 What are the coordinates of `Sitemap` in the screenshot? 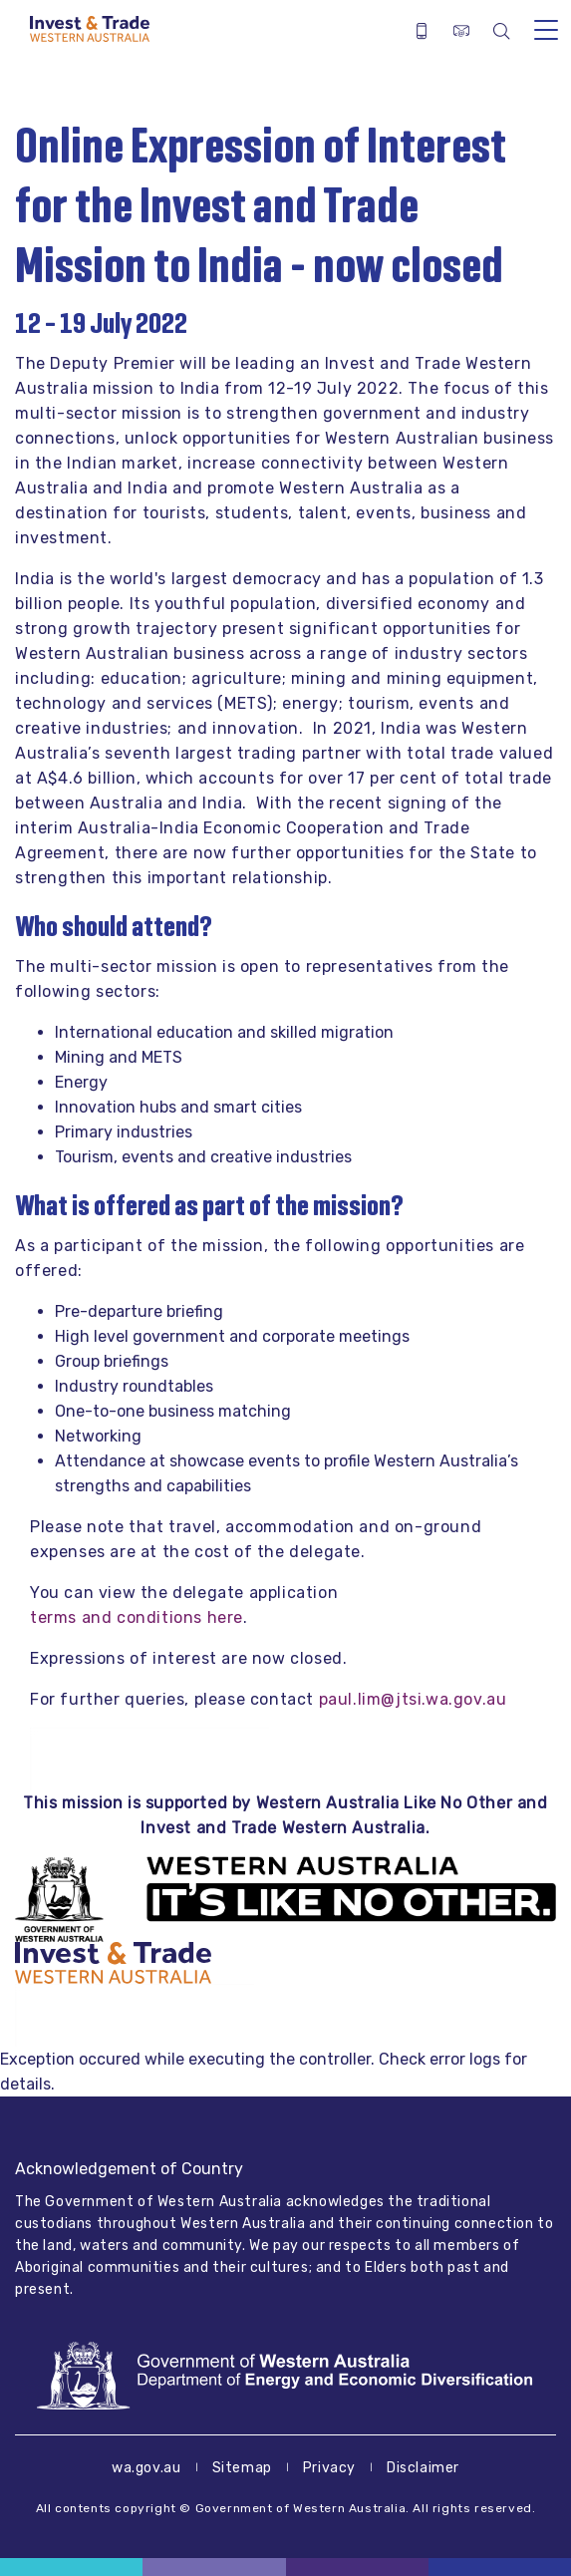 It's located at (242, 2467).